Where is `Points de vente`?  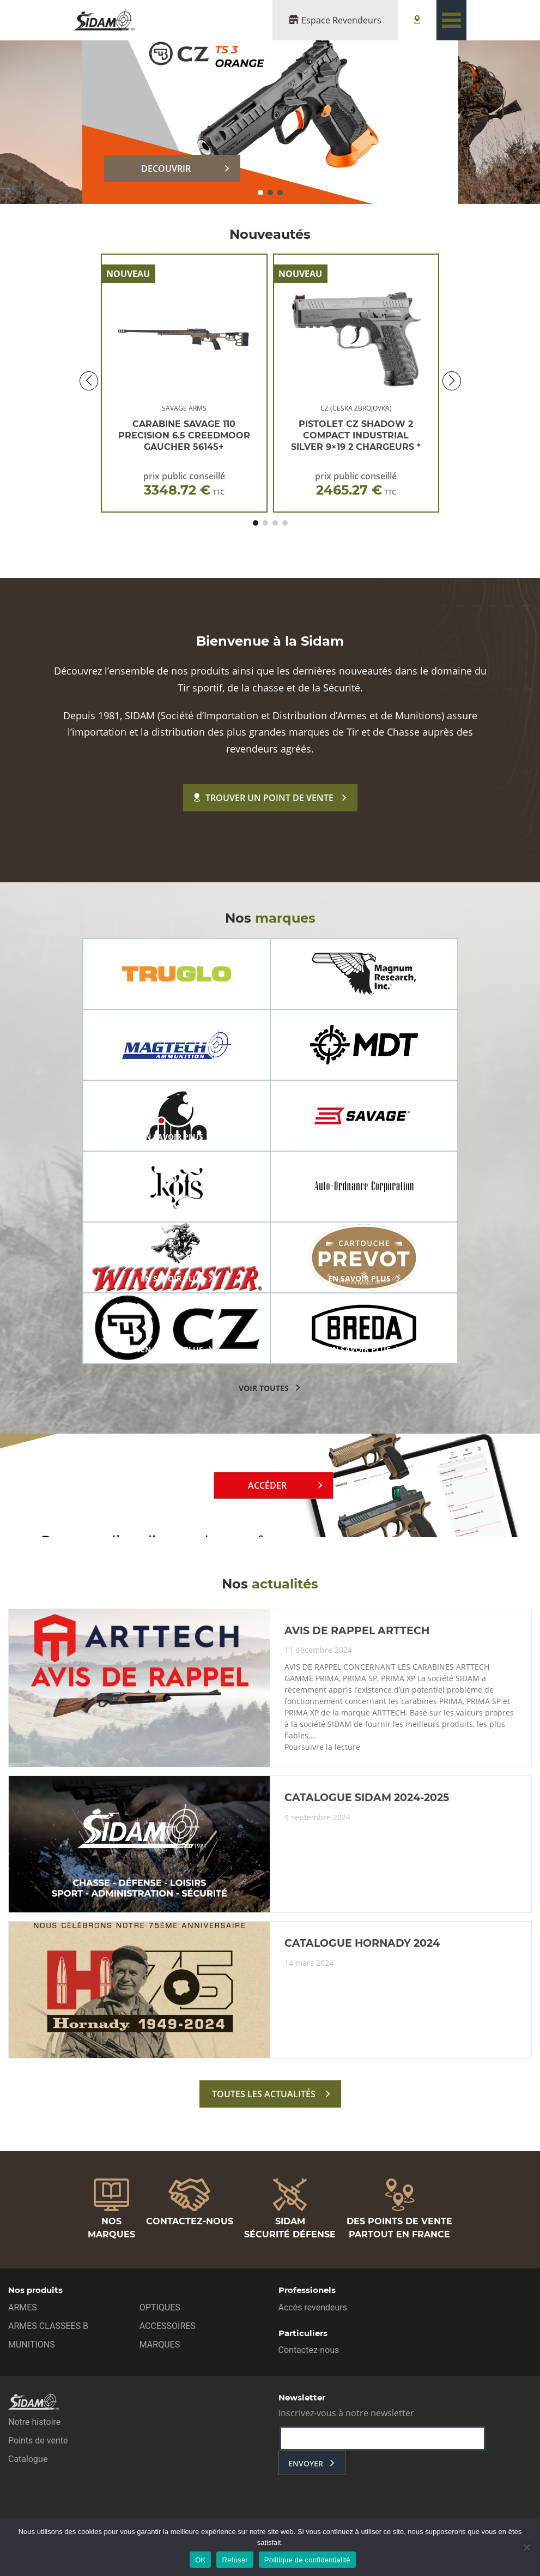 Points de vente is located at coordinates (38, 2440).